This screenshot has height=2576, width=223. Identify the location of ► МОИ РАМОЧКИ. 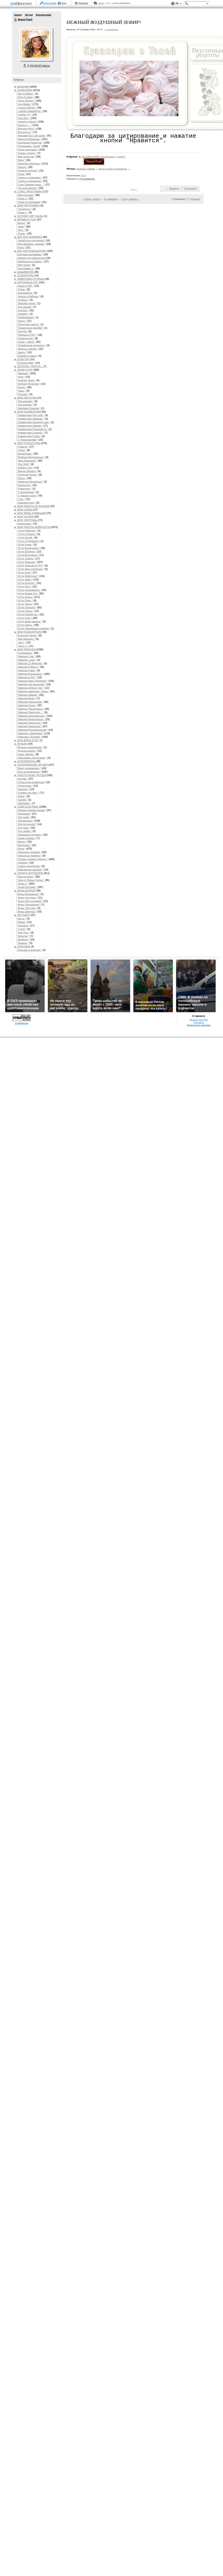
(25, 649).